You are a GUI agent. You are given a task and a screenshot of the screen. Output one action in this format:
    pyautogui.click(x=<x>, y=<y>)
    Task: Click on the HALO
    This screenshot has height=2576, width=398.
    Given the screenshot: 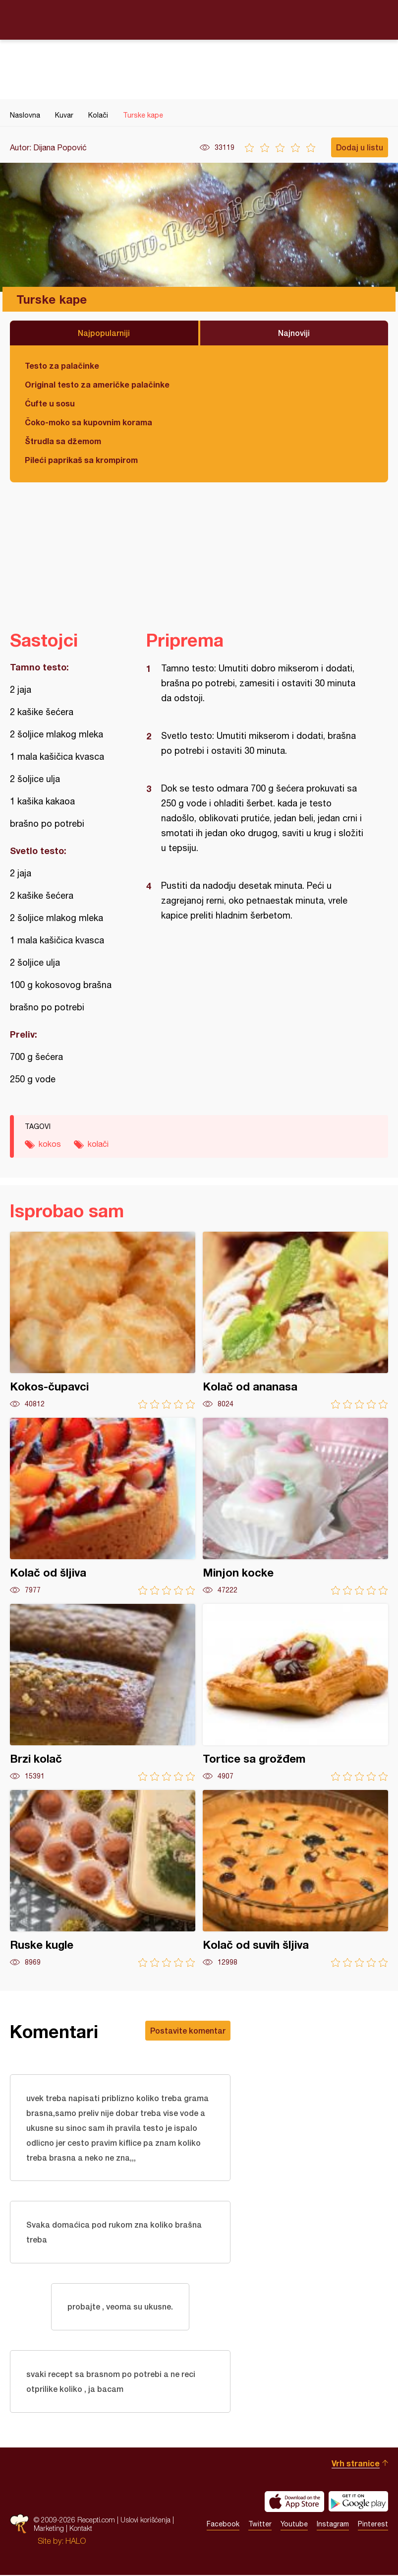 What is the action you would take?
    pyautogui.click(x=75, y=2541)
    